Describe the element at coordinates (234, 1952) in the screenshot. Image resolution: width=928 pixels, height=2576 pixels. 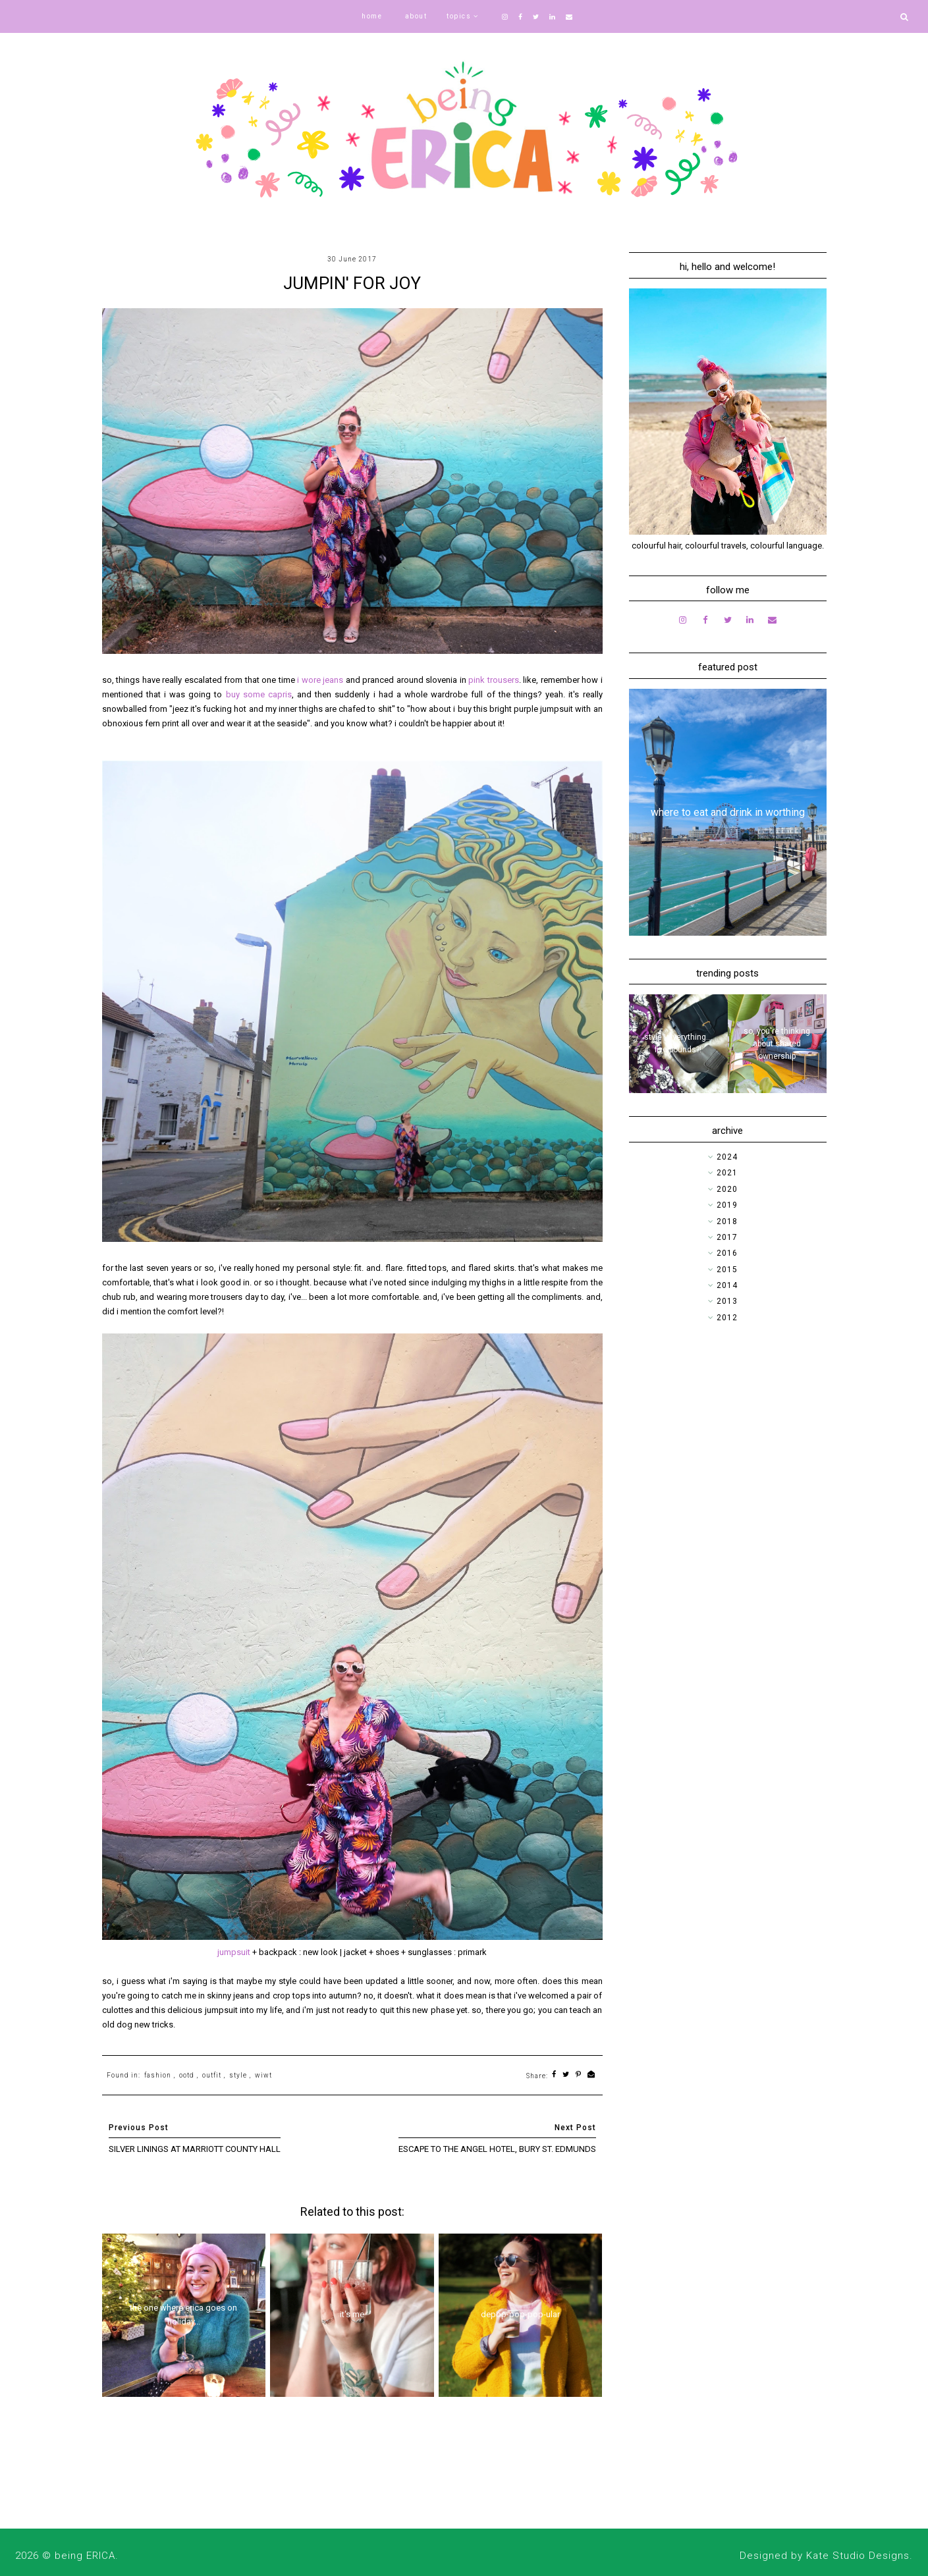
I see `jumpsuit` at that location.